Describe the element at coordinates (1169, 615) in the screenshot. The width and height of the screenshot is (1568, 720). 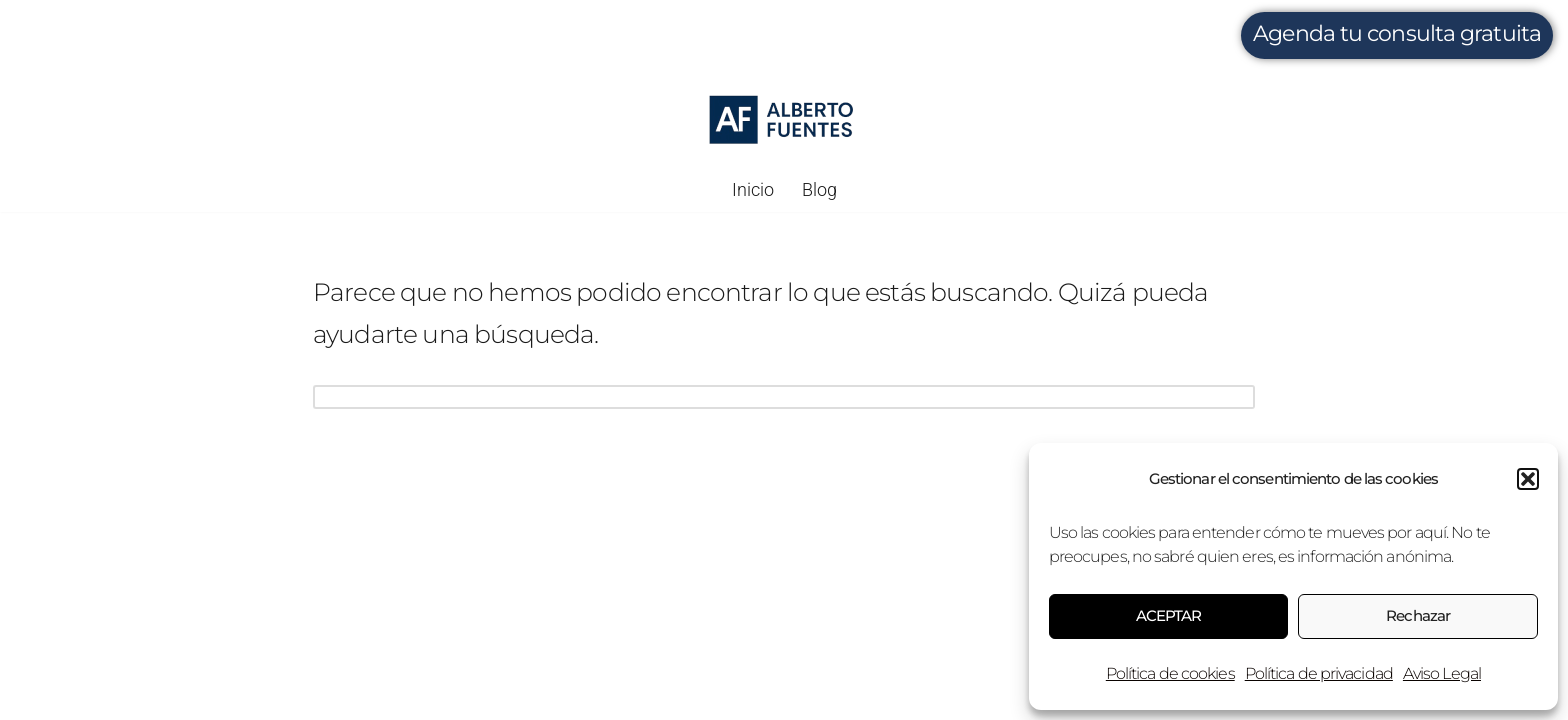
I see `ACEPTAR` at that location.